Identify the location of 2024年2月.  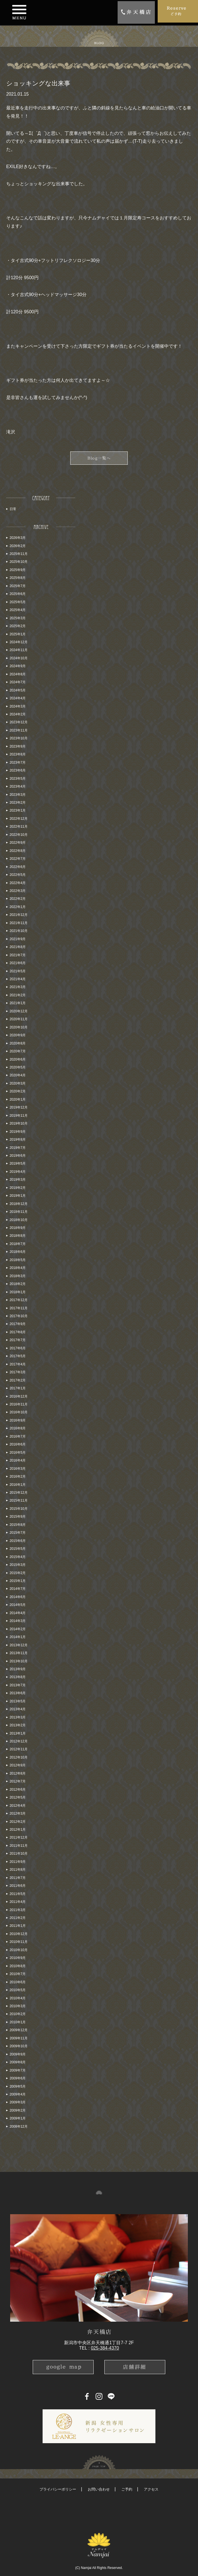
(18, 714).